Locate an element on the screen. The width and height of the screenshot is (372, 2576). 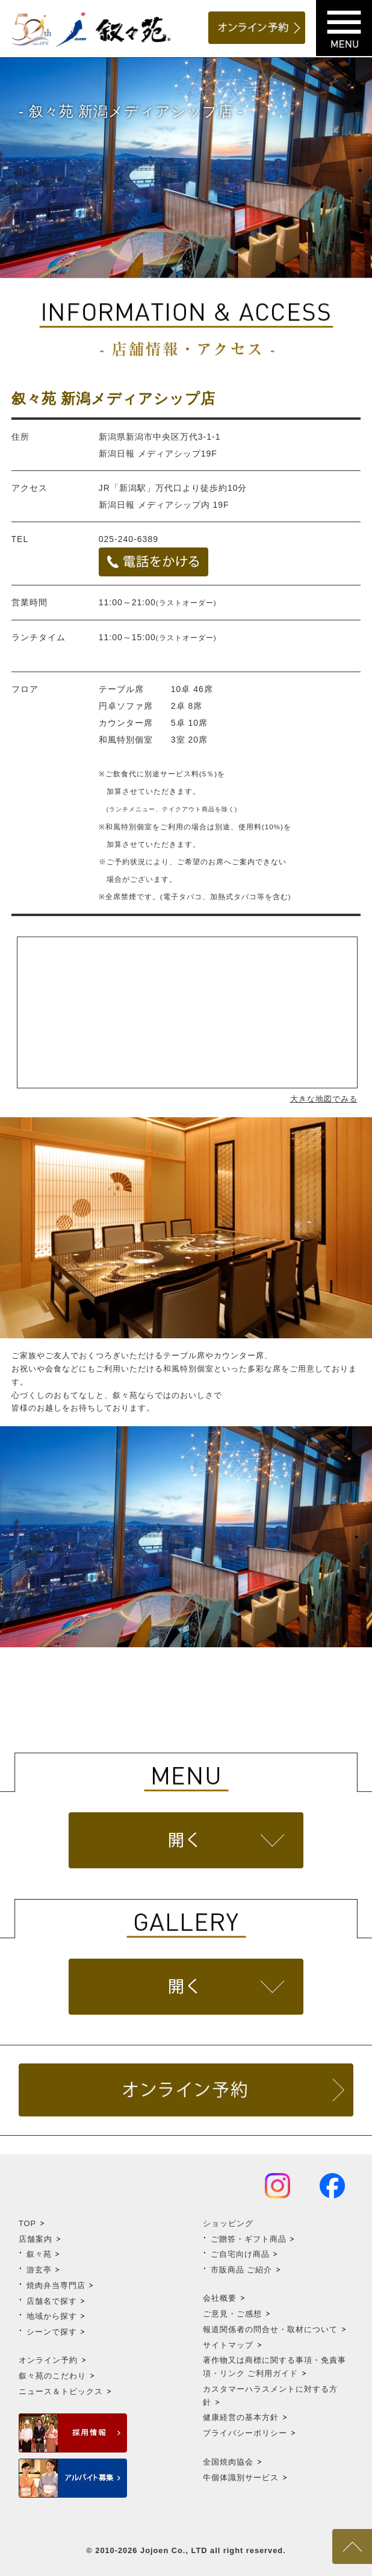
牛個体識別サービス is located at coordinates (241, 2477).